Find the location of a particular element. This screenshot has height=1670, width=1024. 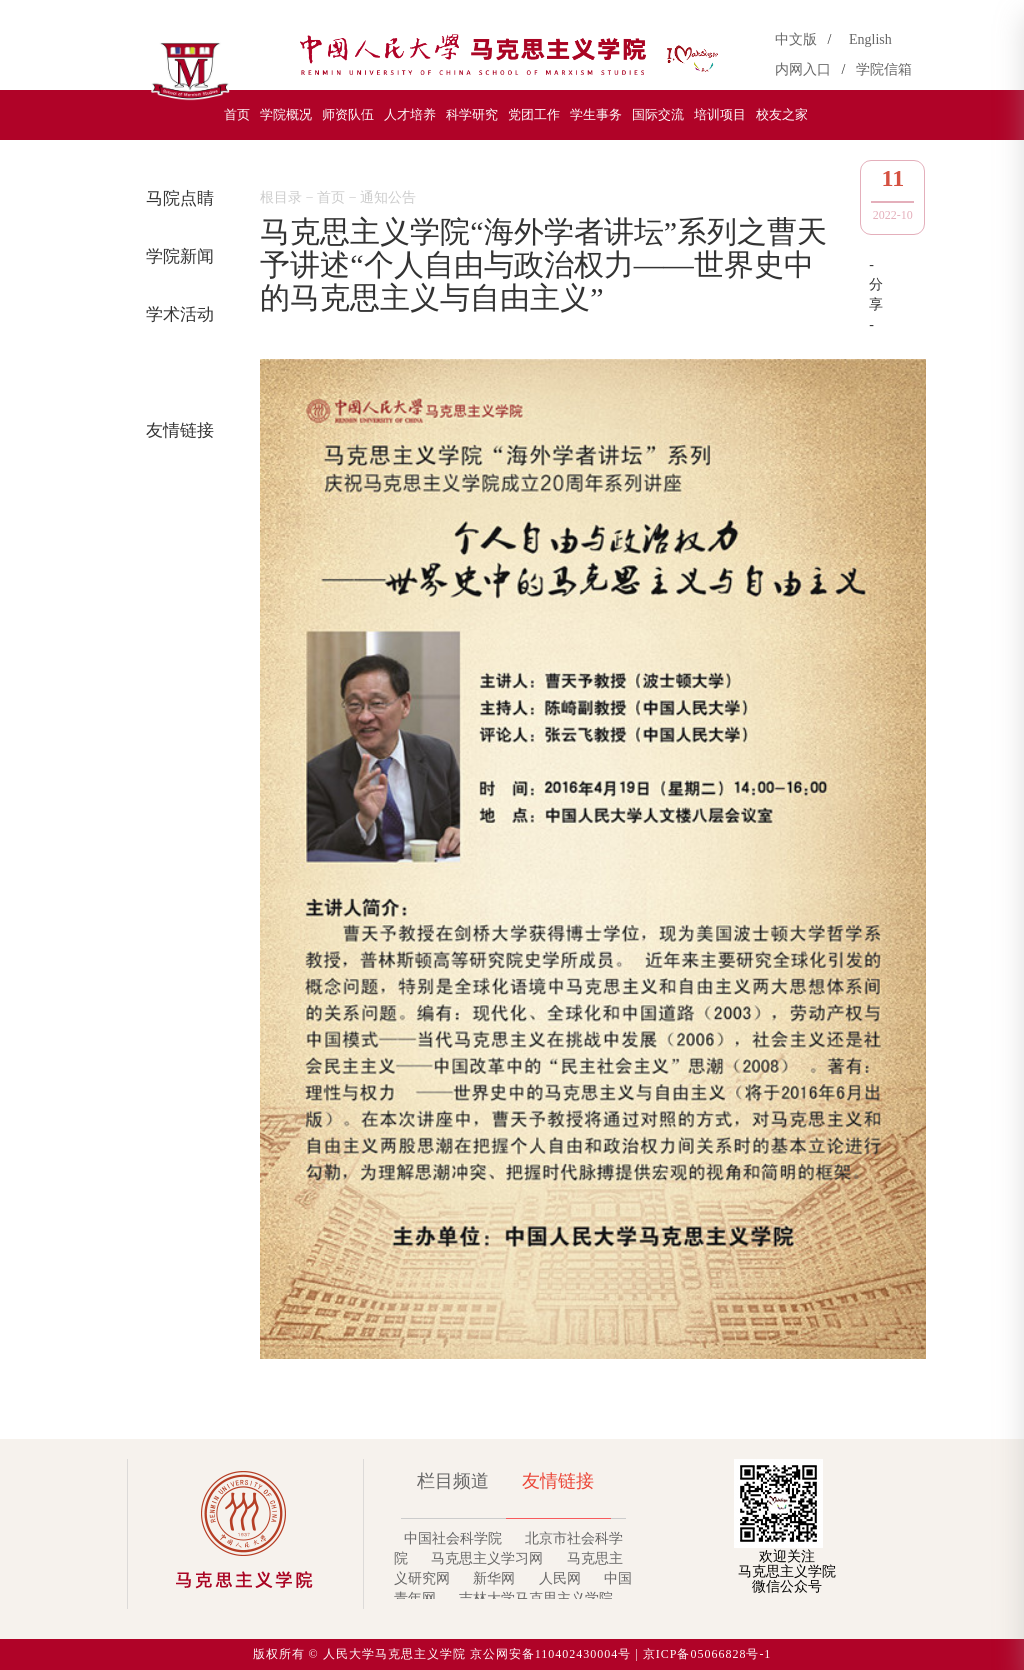

马克思主义学习网 is located at coordinates (487, 1558).